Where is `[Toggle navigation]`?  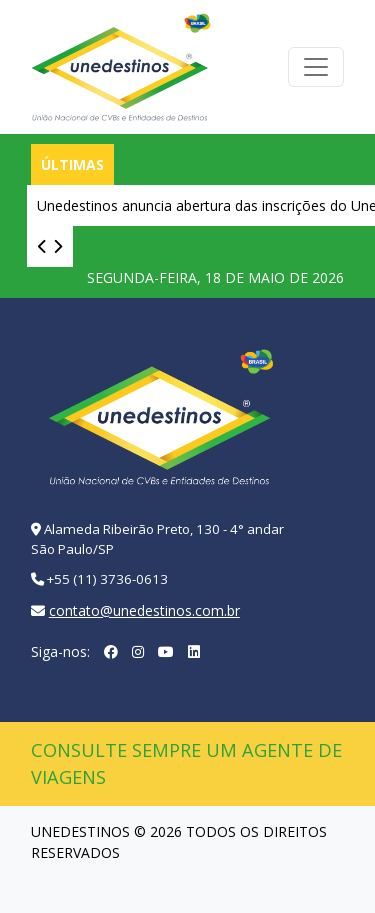 [Toggle navigation] is located at coordinates (316, 67).